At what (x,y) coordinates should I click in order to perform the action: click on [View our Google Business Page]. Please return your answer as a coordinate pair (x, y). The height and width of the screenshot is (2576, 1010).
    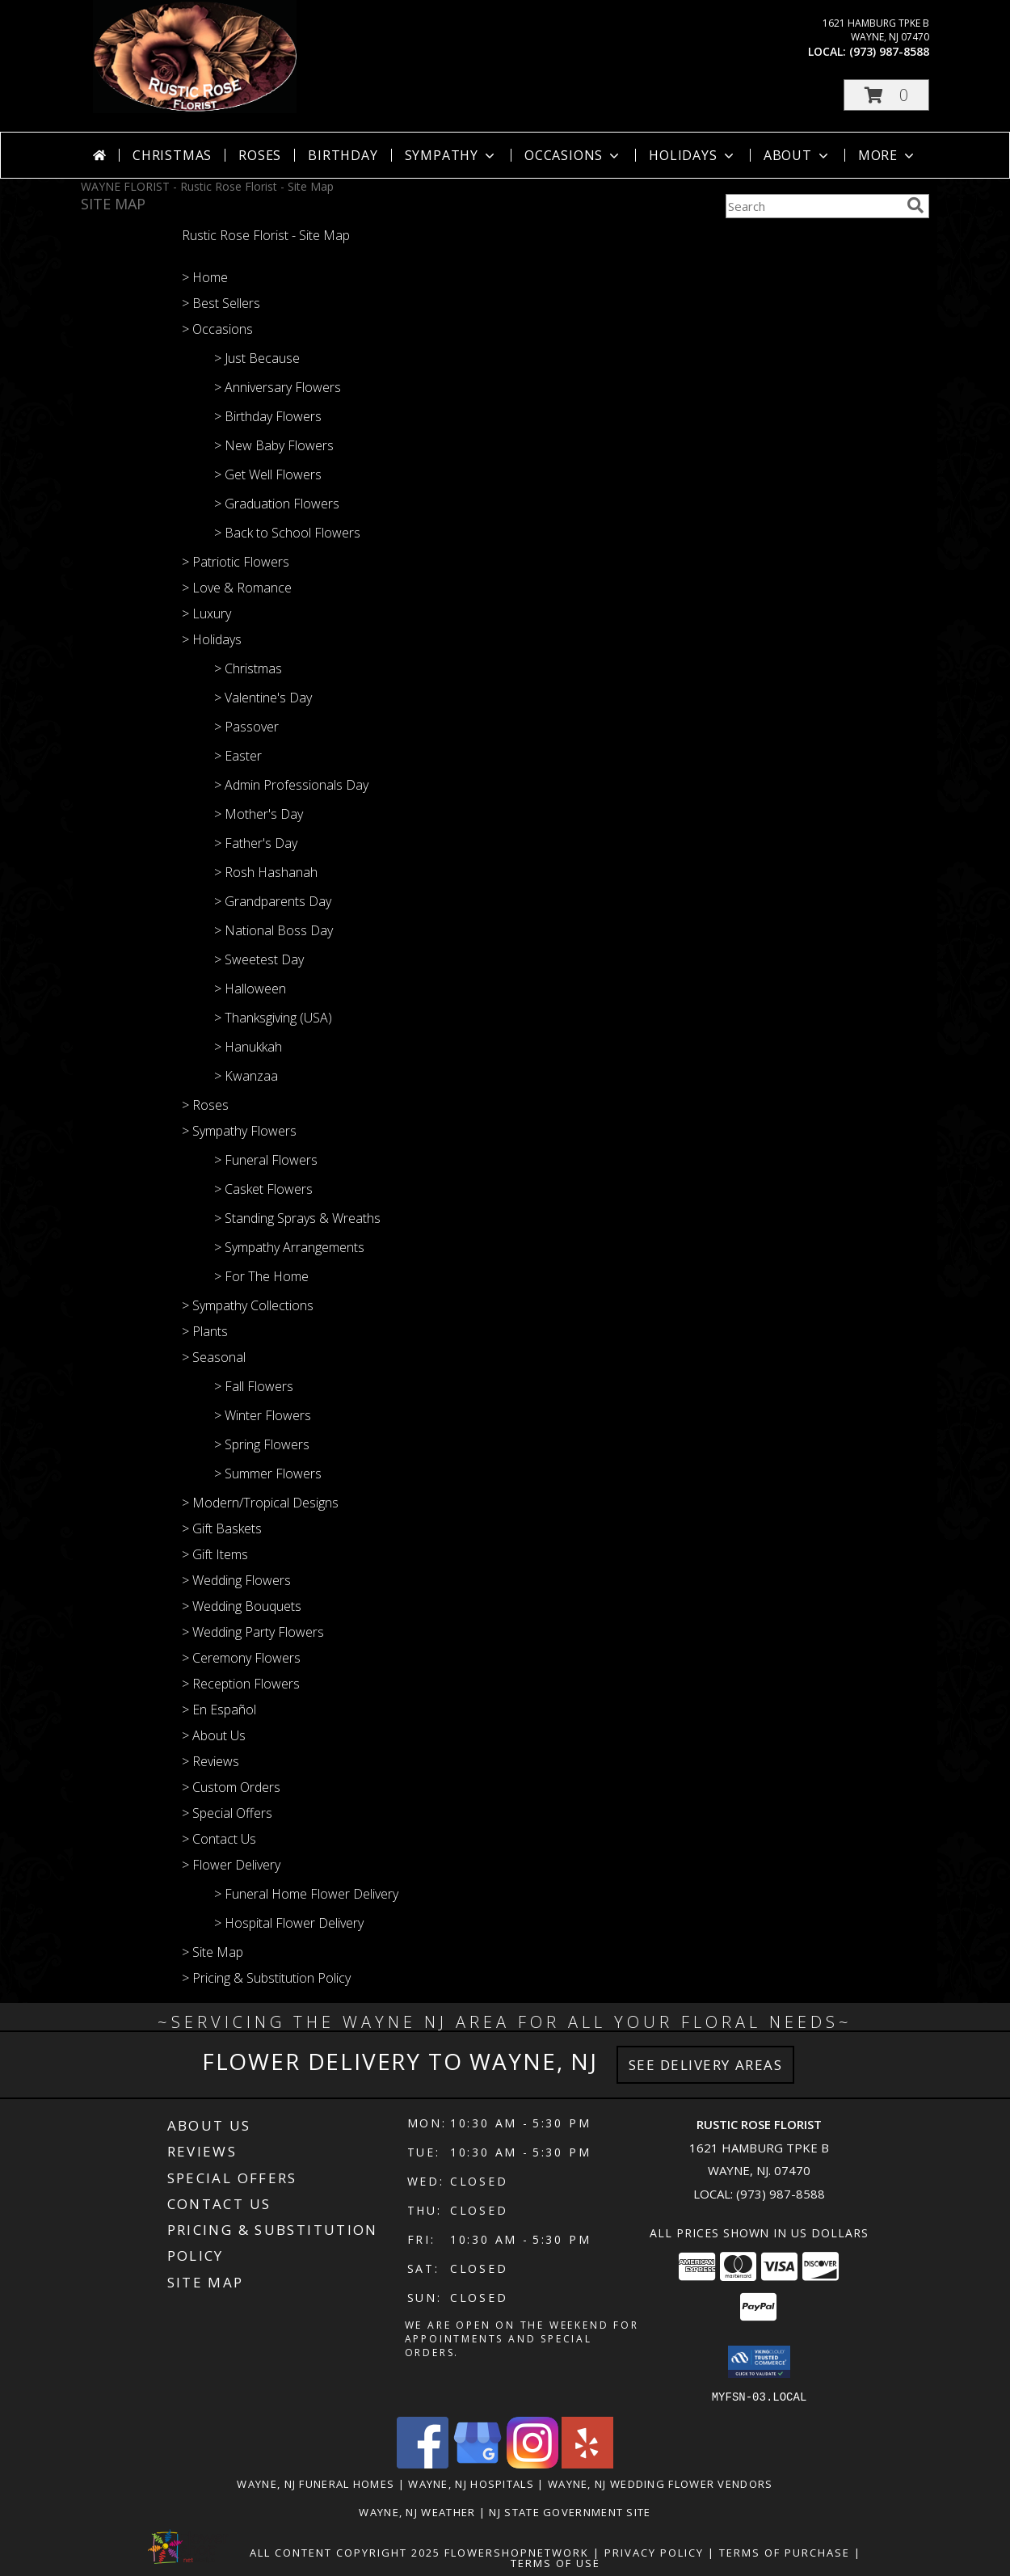
    Looking at the image, I should click on (477, 2463).